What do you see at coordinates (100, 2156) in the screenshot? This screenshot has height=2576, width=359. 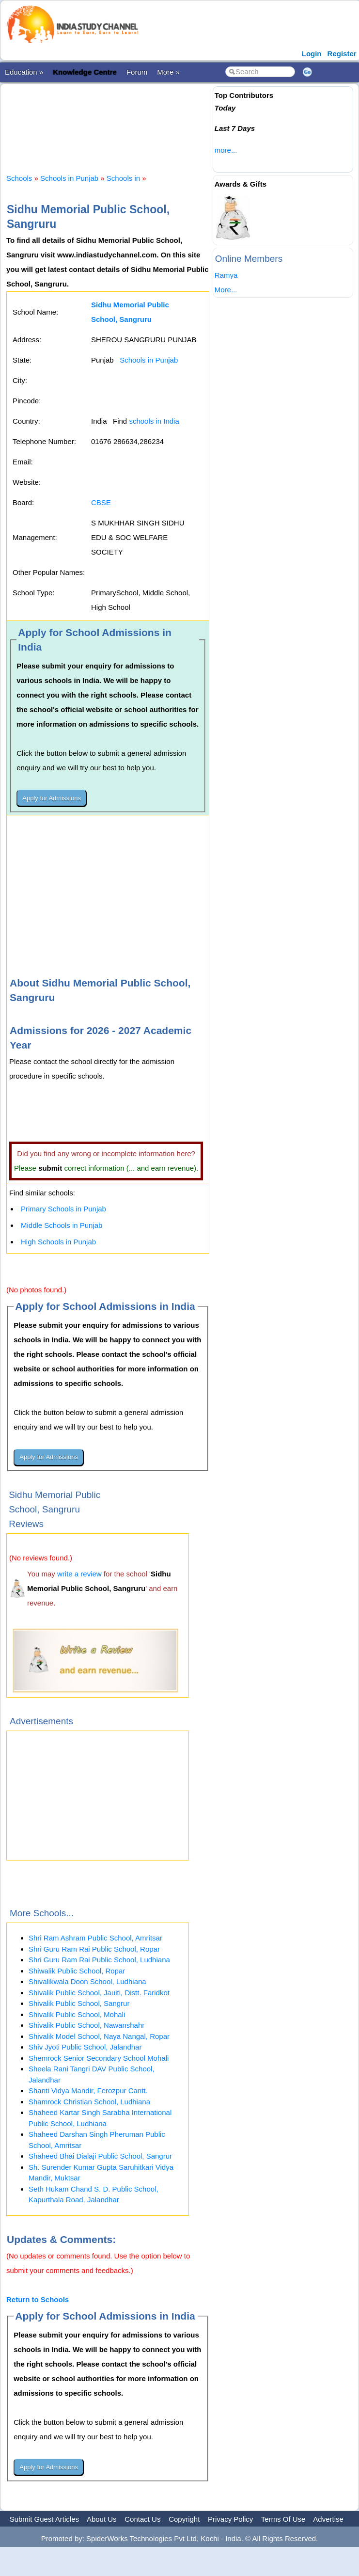 I see `Shaheed Bhai Dialaji Public School, Sangrur` at bounding box center [100, 2156].